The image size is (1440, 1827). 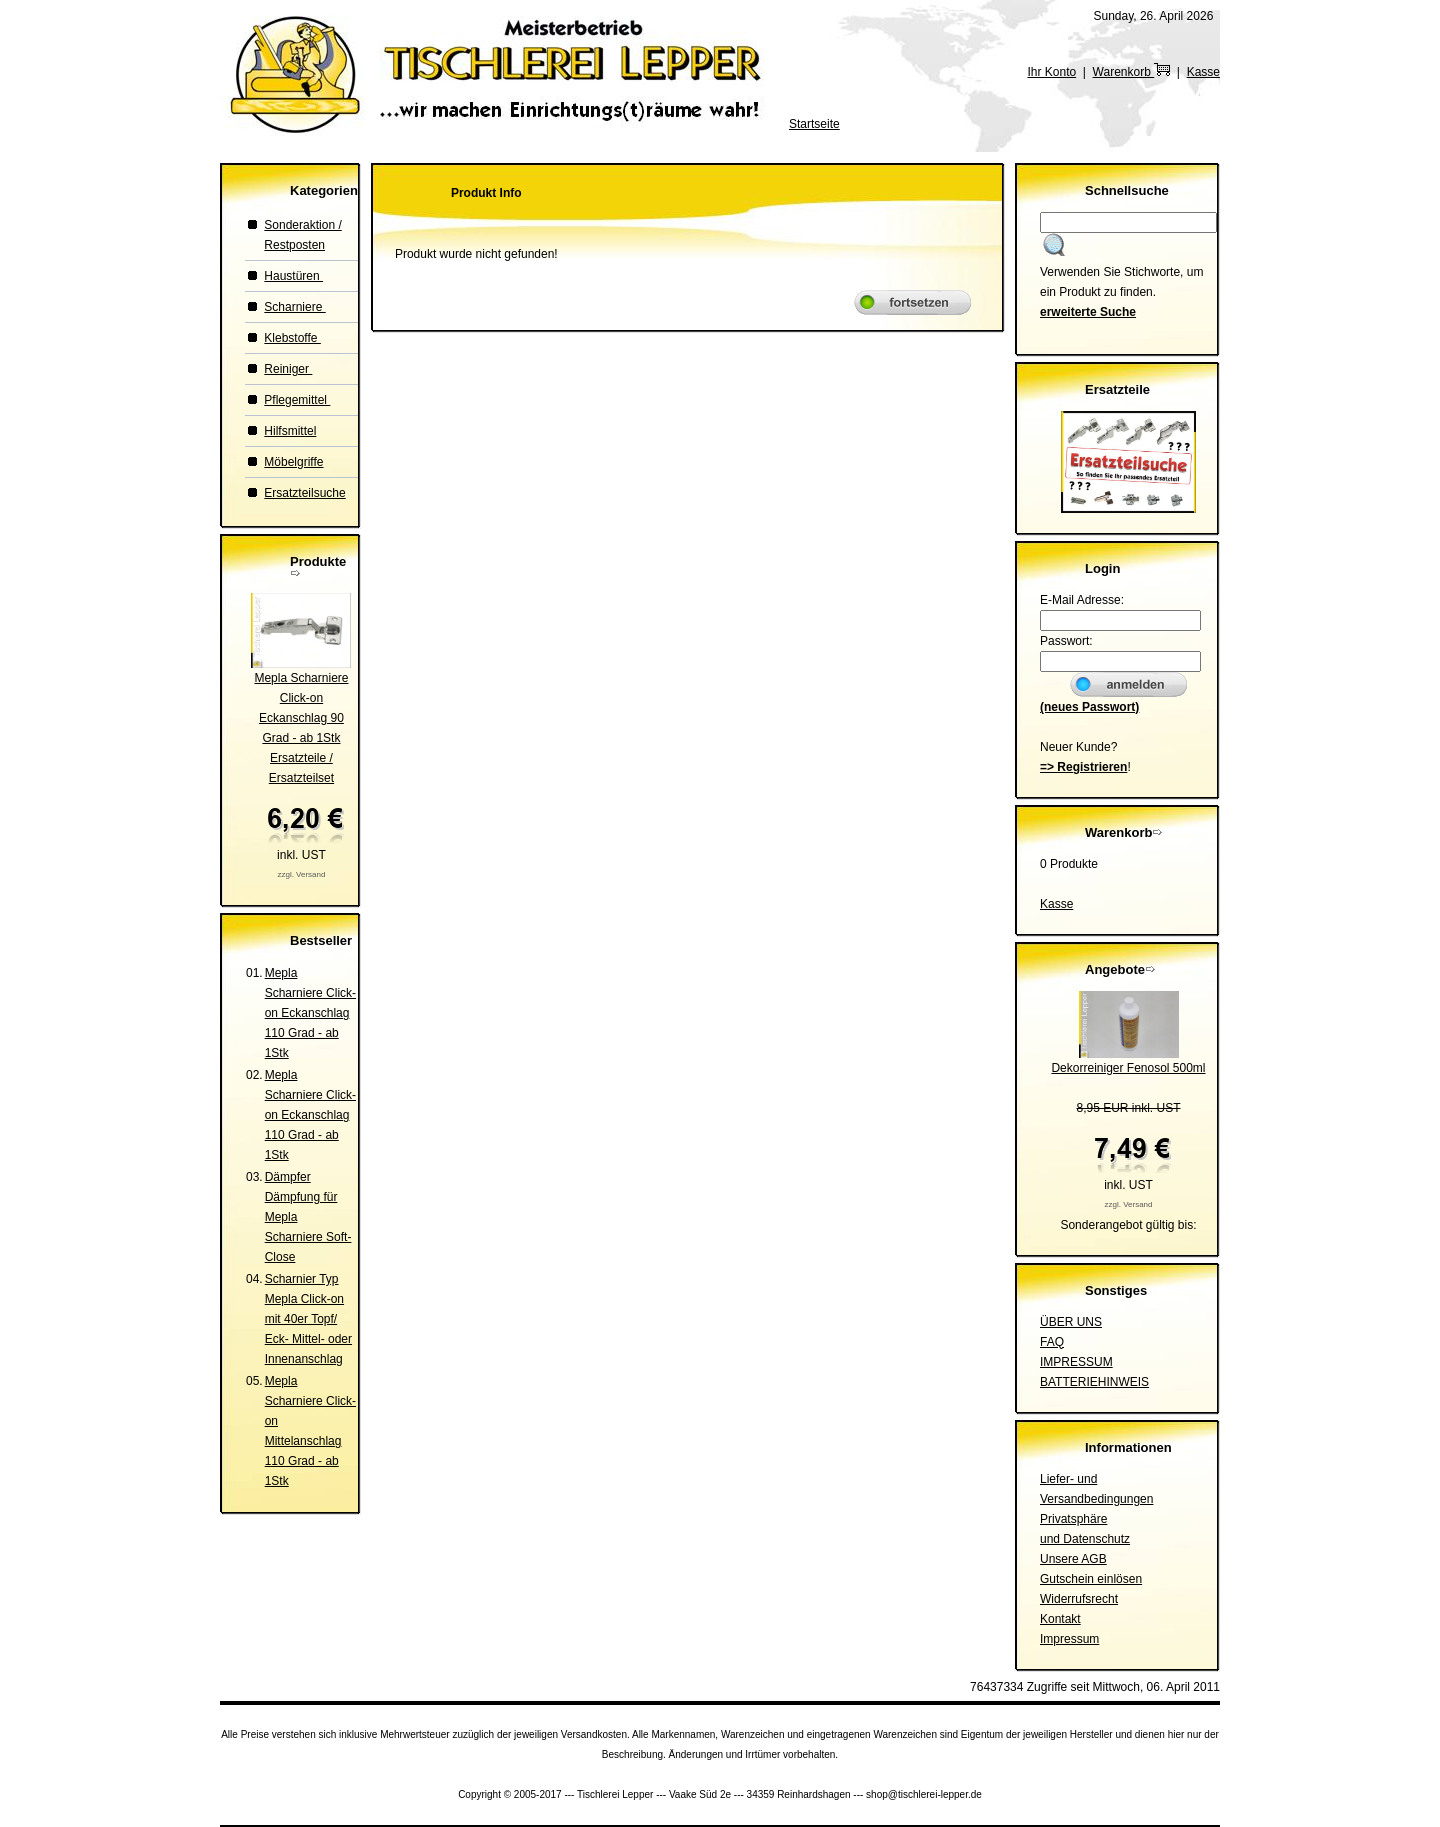 What do you see at coordinates (294, 307) in the screenshot?
I see `Scharniere` at bounding box center [294, 307].